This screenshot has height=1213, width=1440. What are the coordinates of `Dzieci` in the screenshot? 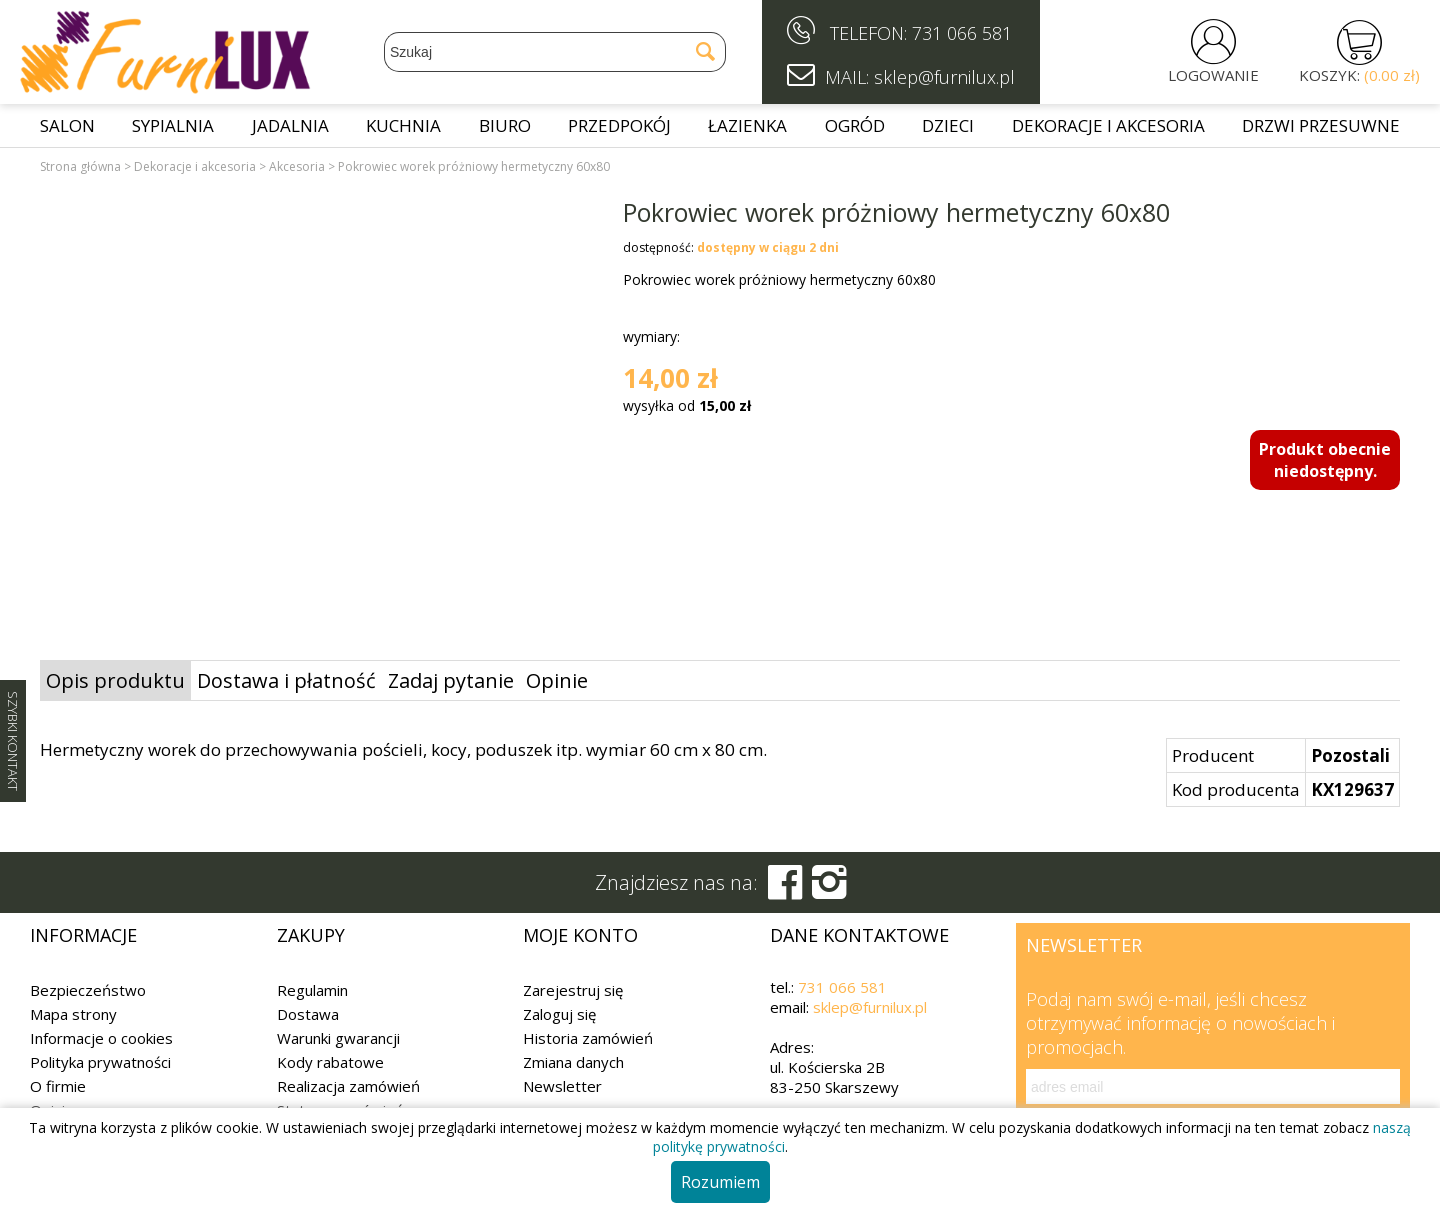 It's located at (948, 125).